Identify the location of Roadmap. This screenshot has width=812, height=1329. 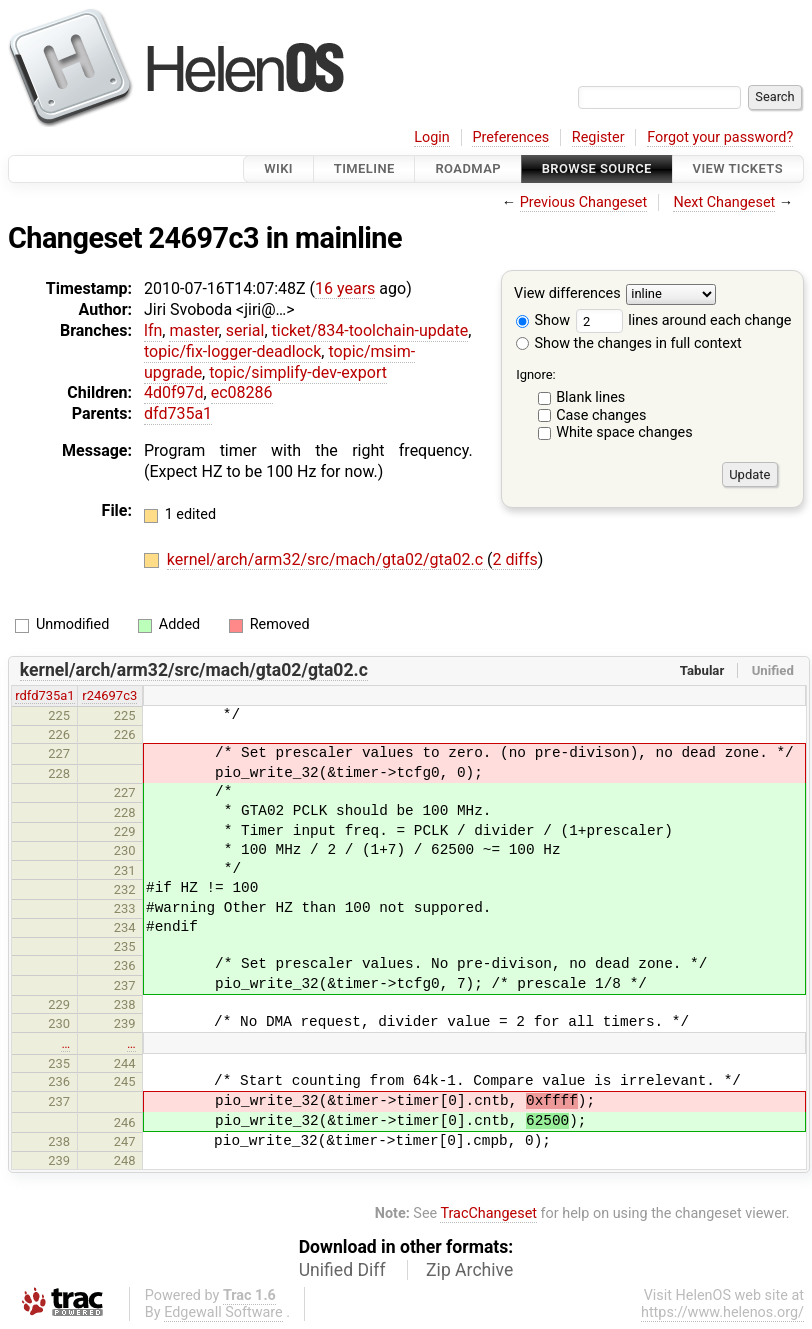
(468, 168).